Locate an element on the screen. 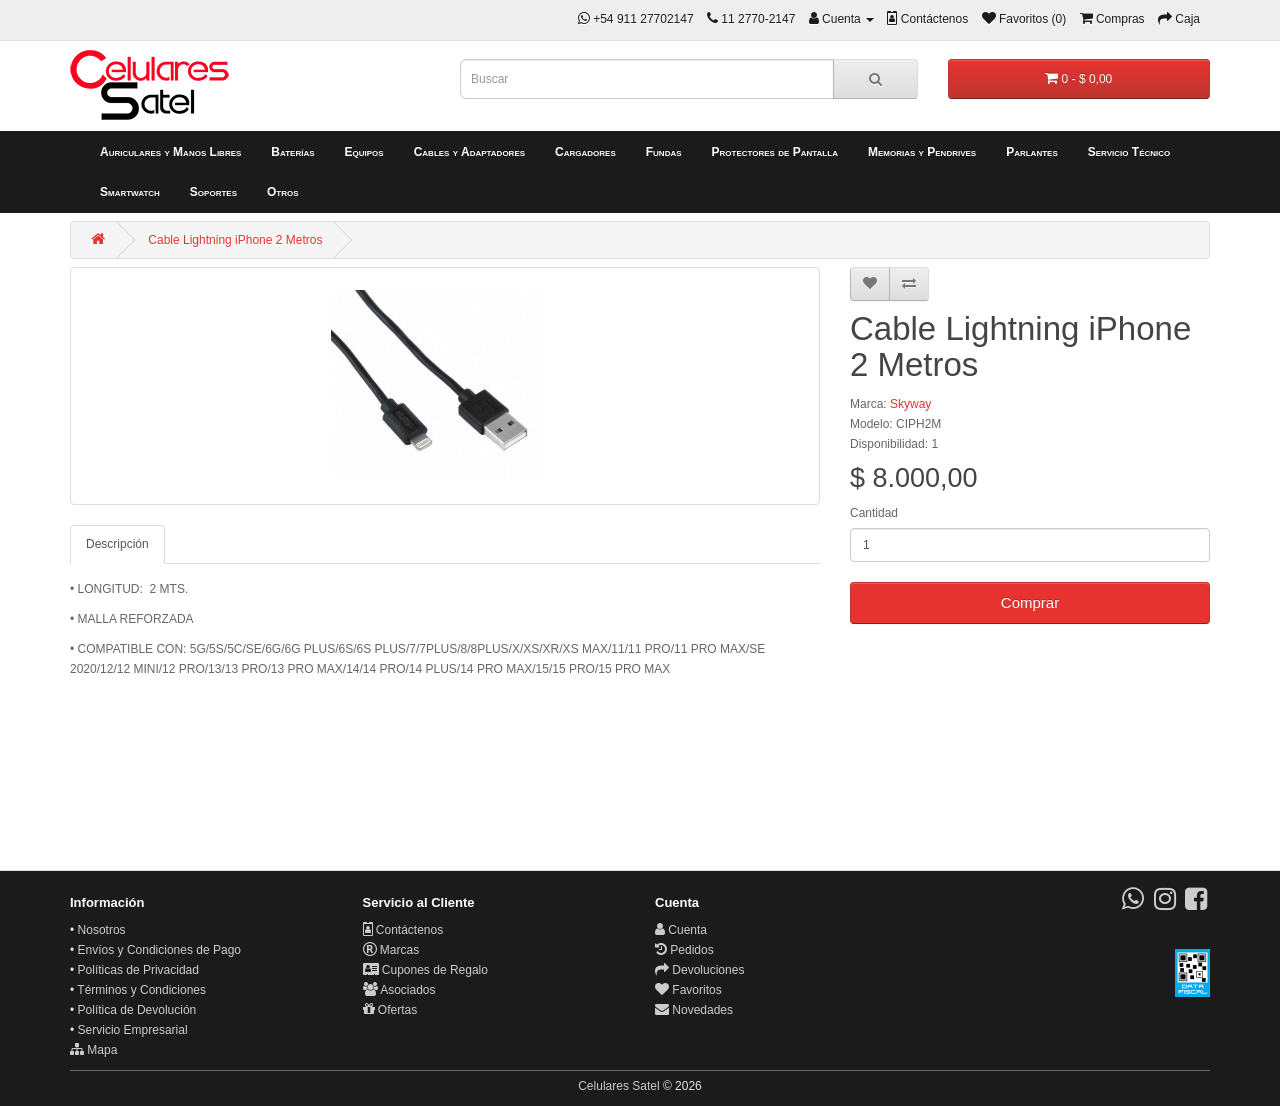  Nosotros is located at coordinates (102, 930).